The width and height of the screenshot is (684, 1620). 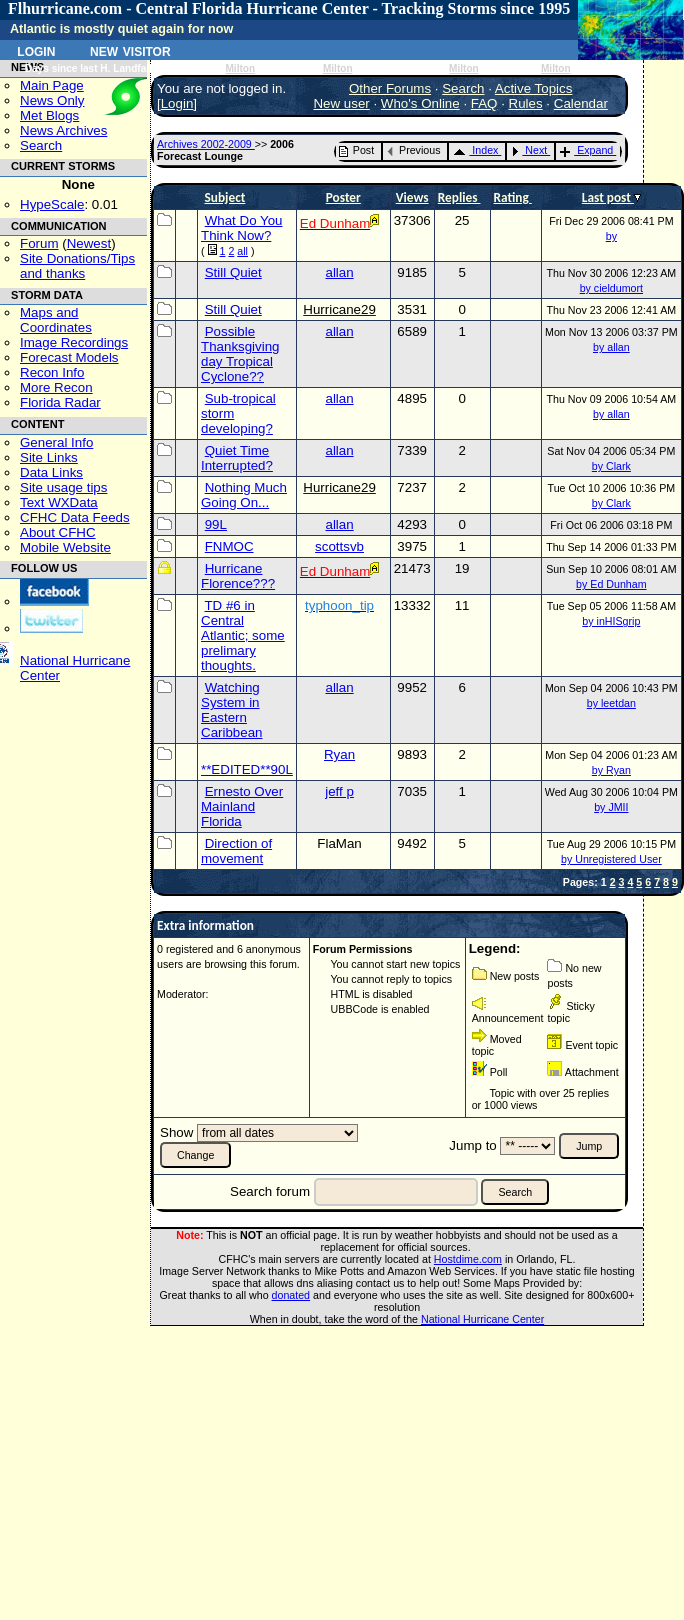 What do you see at coordinates (243, 635) in the screenshot?
I see `TD #6 in Central Atlantic; some prelimary thoughts.` at bounding box center [243, 635].